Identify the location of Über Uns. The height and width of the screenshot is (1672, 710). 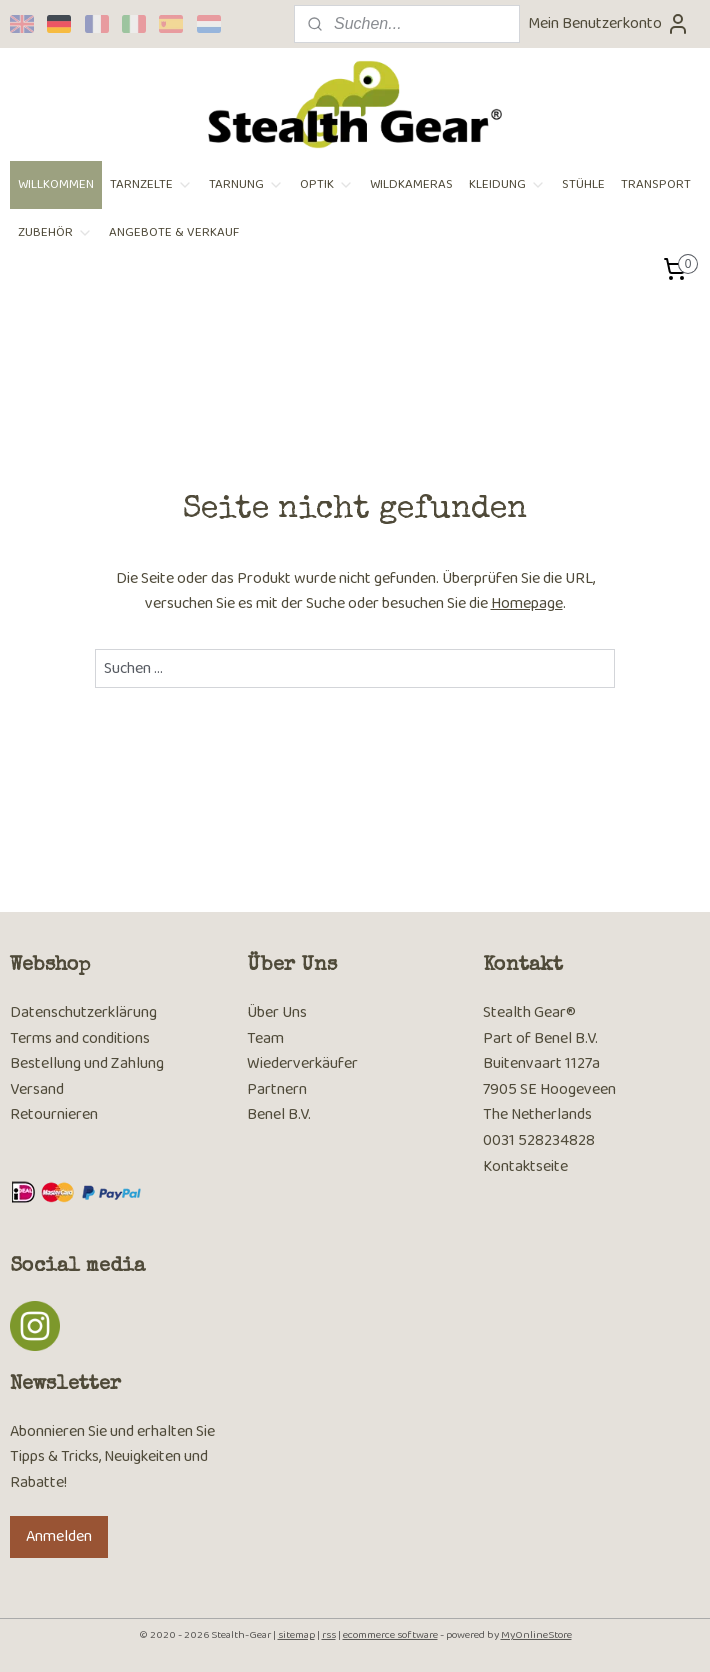
(277, 1012).